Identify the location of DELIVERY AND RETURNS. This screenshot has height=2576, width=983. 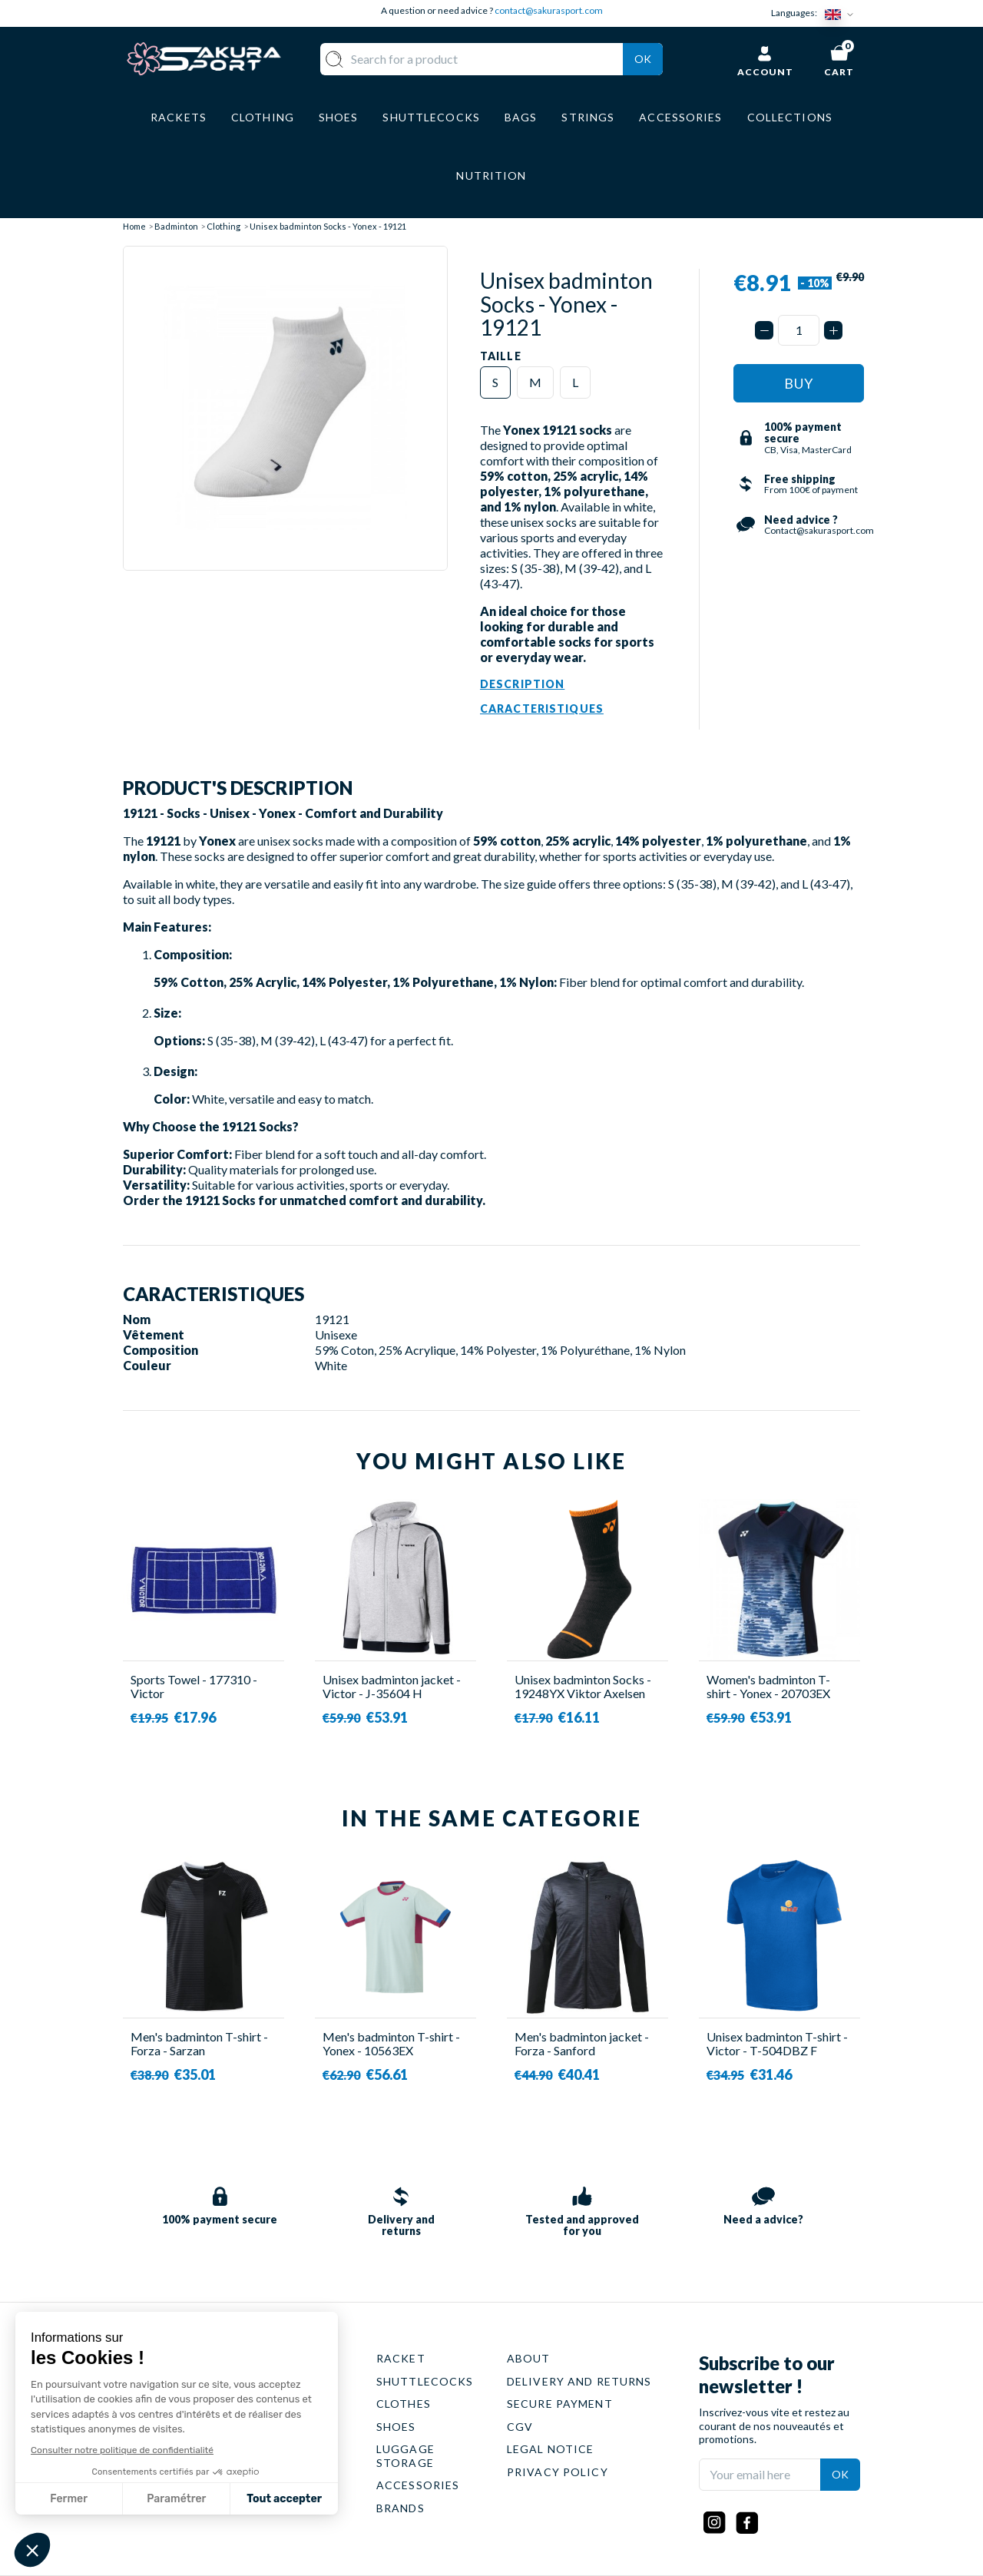
(579, 2381).